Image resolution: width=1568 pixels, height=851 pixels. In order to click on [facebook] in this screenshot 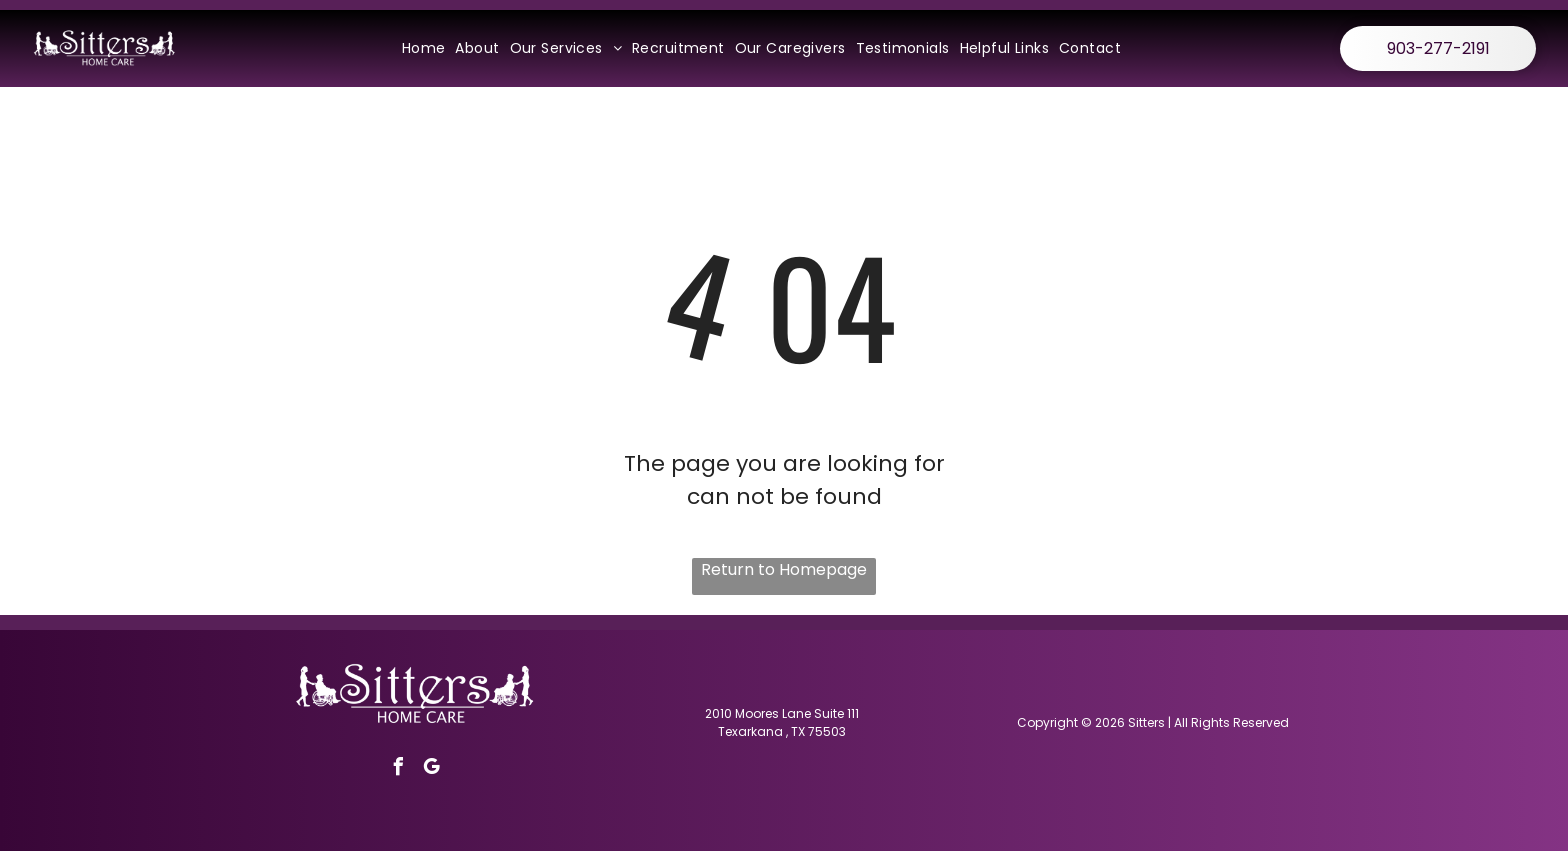, I will do `click(399, 769)`.